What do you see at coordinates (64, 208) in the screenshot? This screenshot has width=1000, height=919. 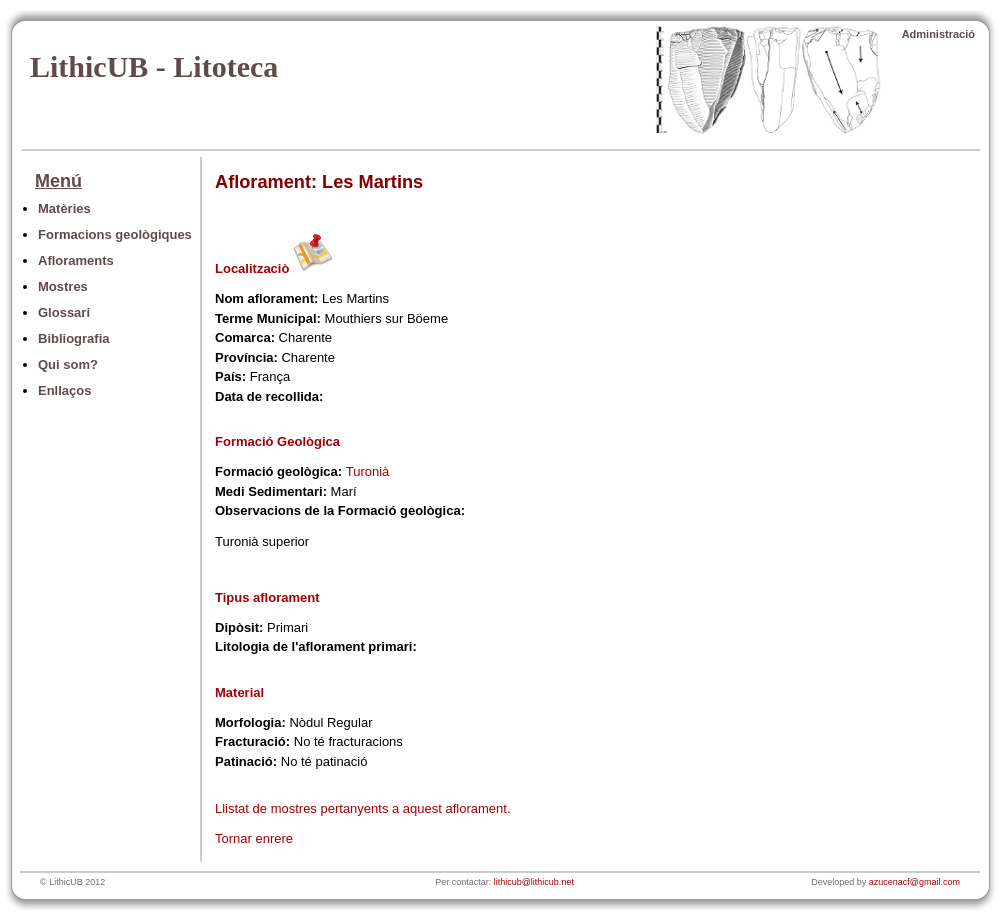 I see `Matèries` at bounding box center [64, 208].